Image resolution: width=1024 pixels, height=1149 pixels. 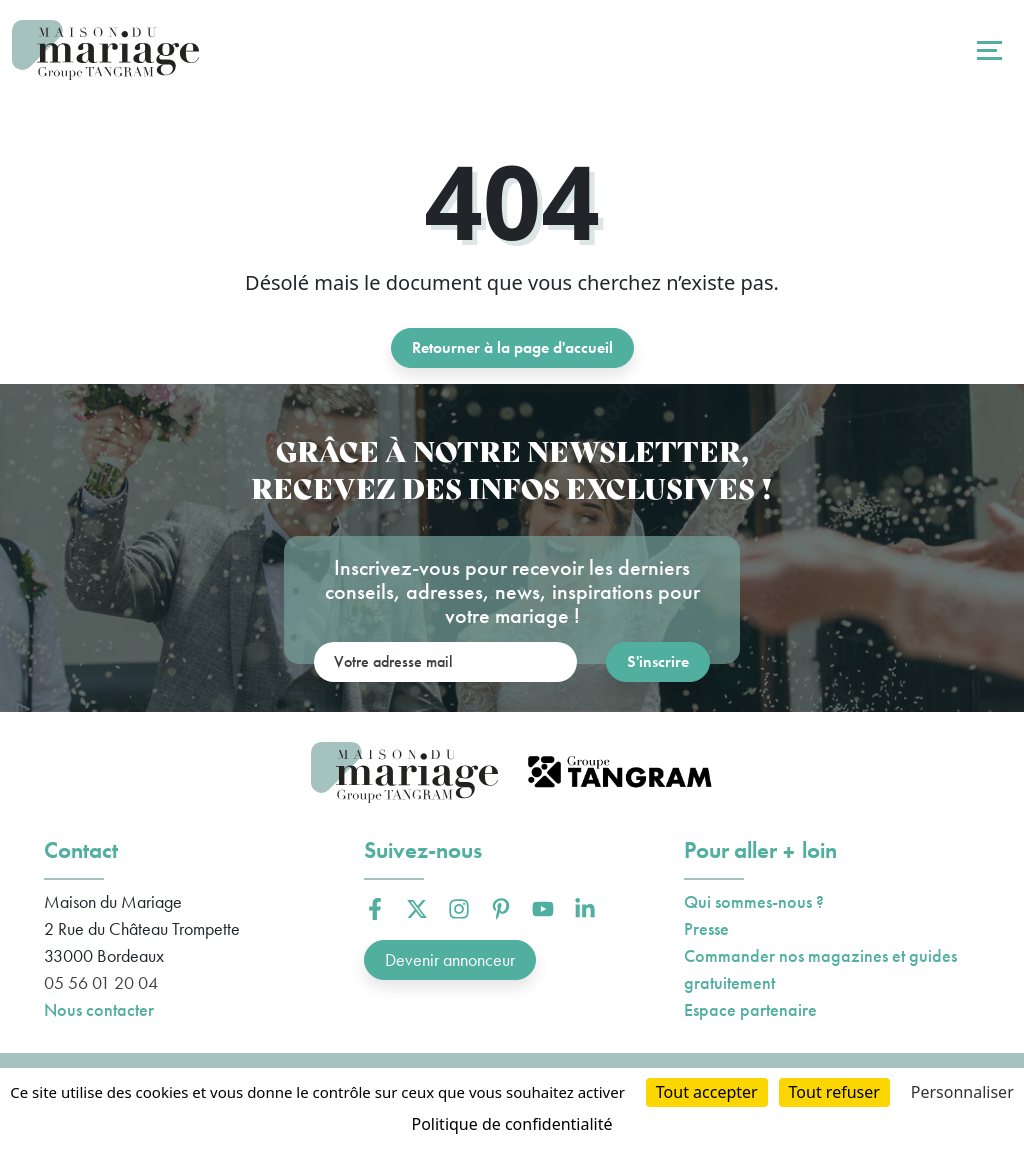 What do you see at coordinates (450, 959) in the screenshot?
I see `Devenir annonceur` at bounding box center [450, 959].